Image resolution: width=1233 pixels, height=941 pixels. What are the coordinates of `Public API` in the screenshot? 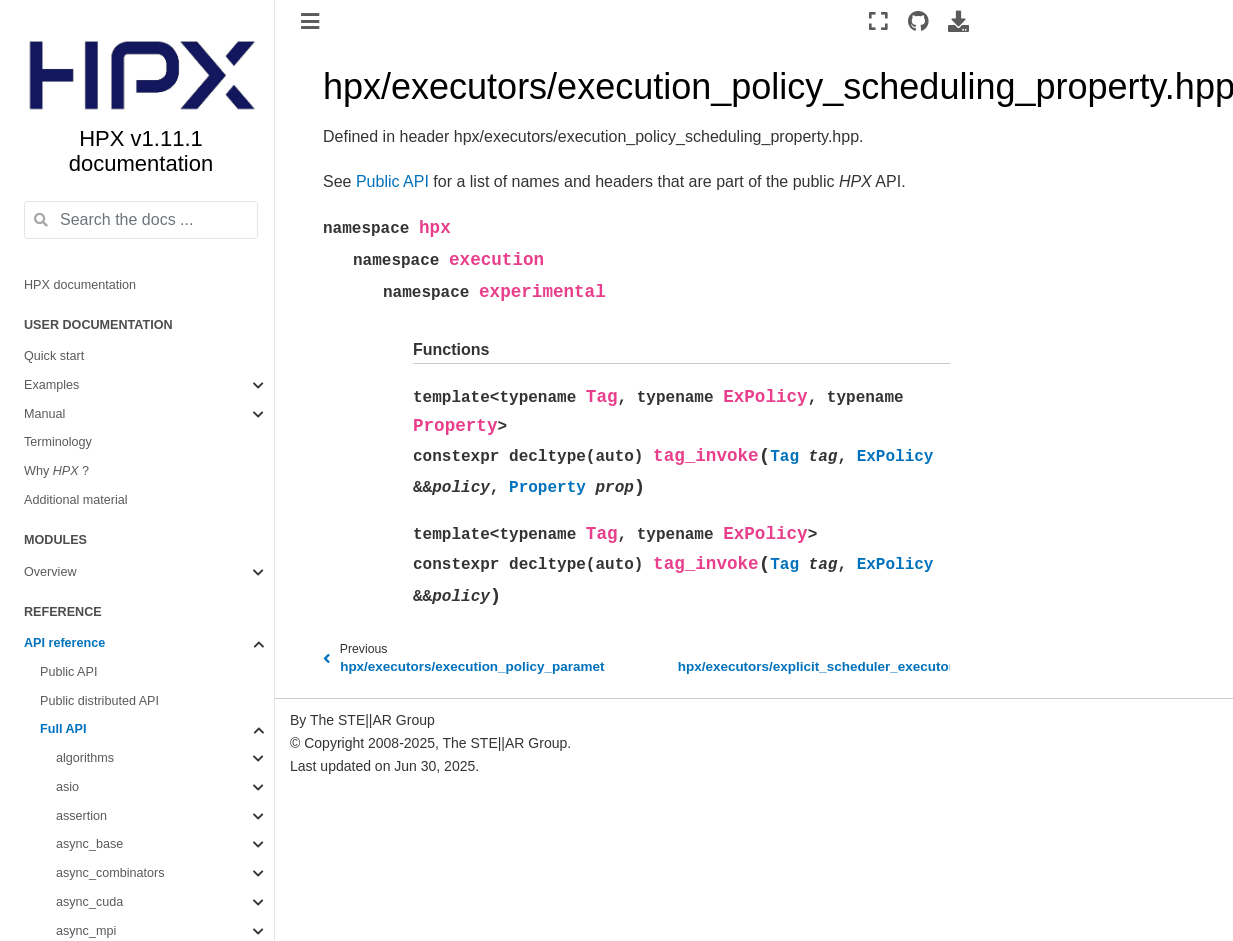 It's located at (68, 672).